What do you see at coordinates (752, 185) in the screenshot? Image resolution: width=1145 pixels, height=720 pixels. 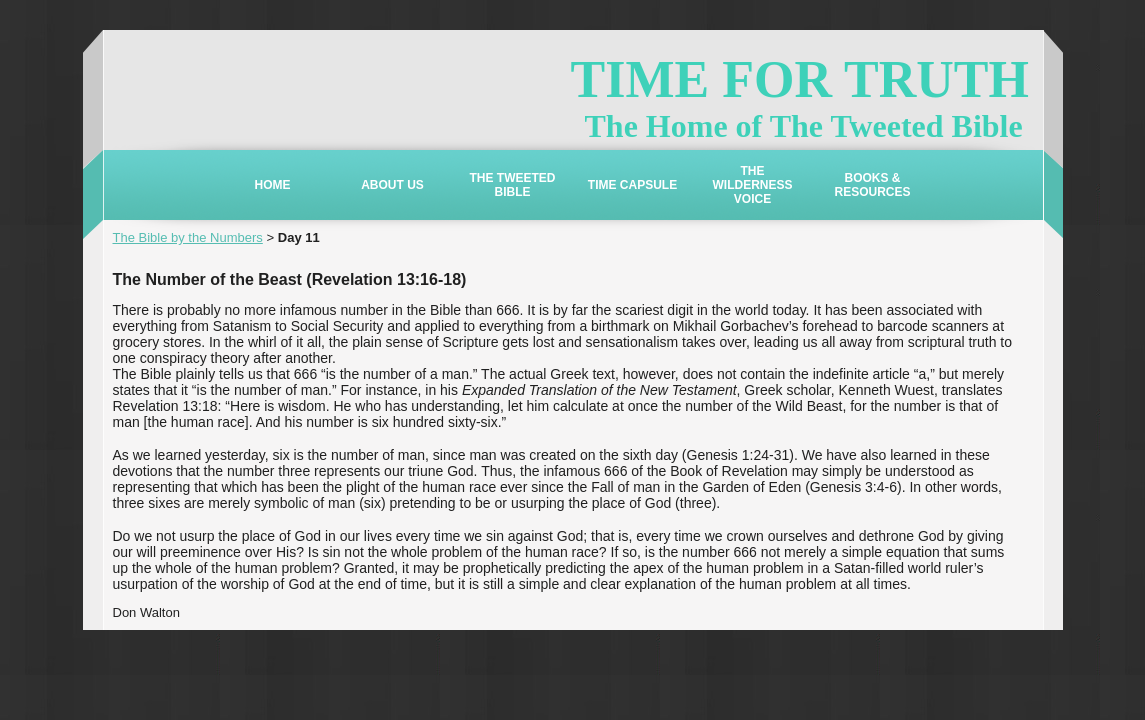 I see `THE WILDERNESS VOICE` at bounding box center [752, 185].